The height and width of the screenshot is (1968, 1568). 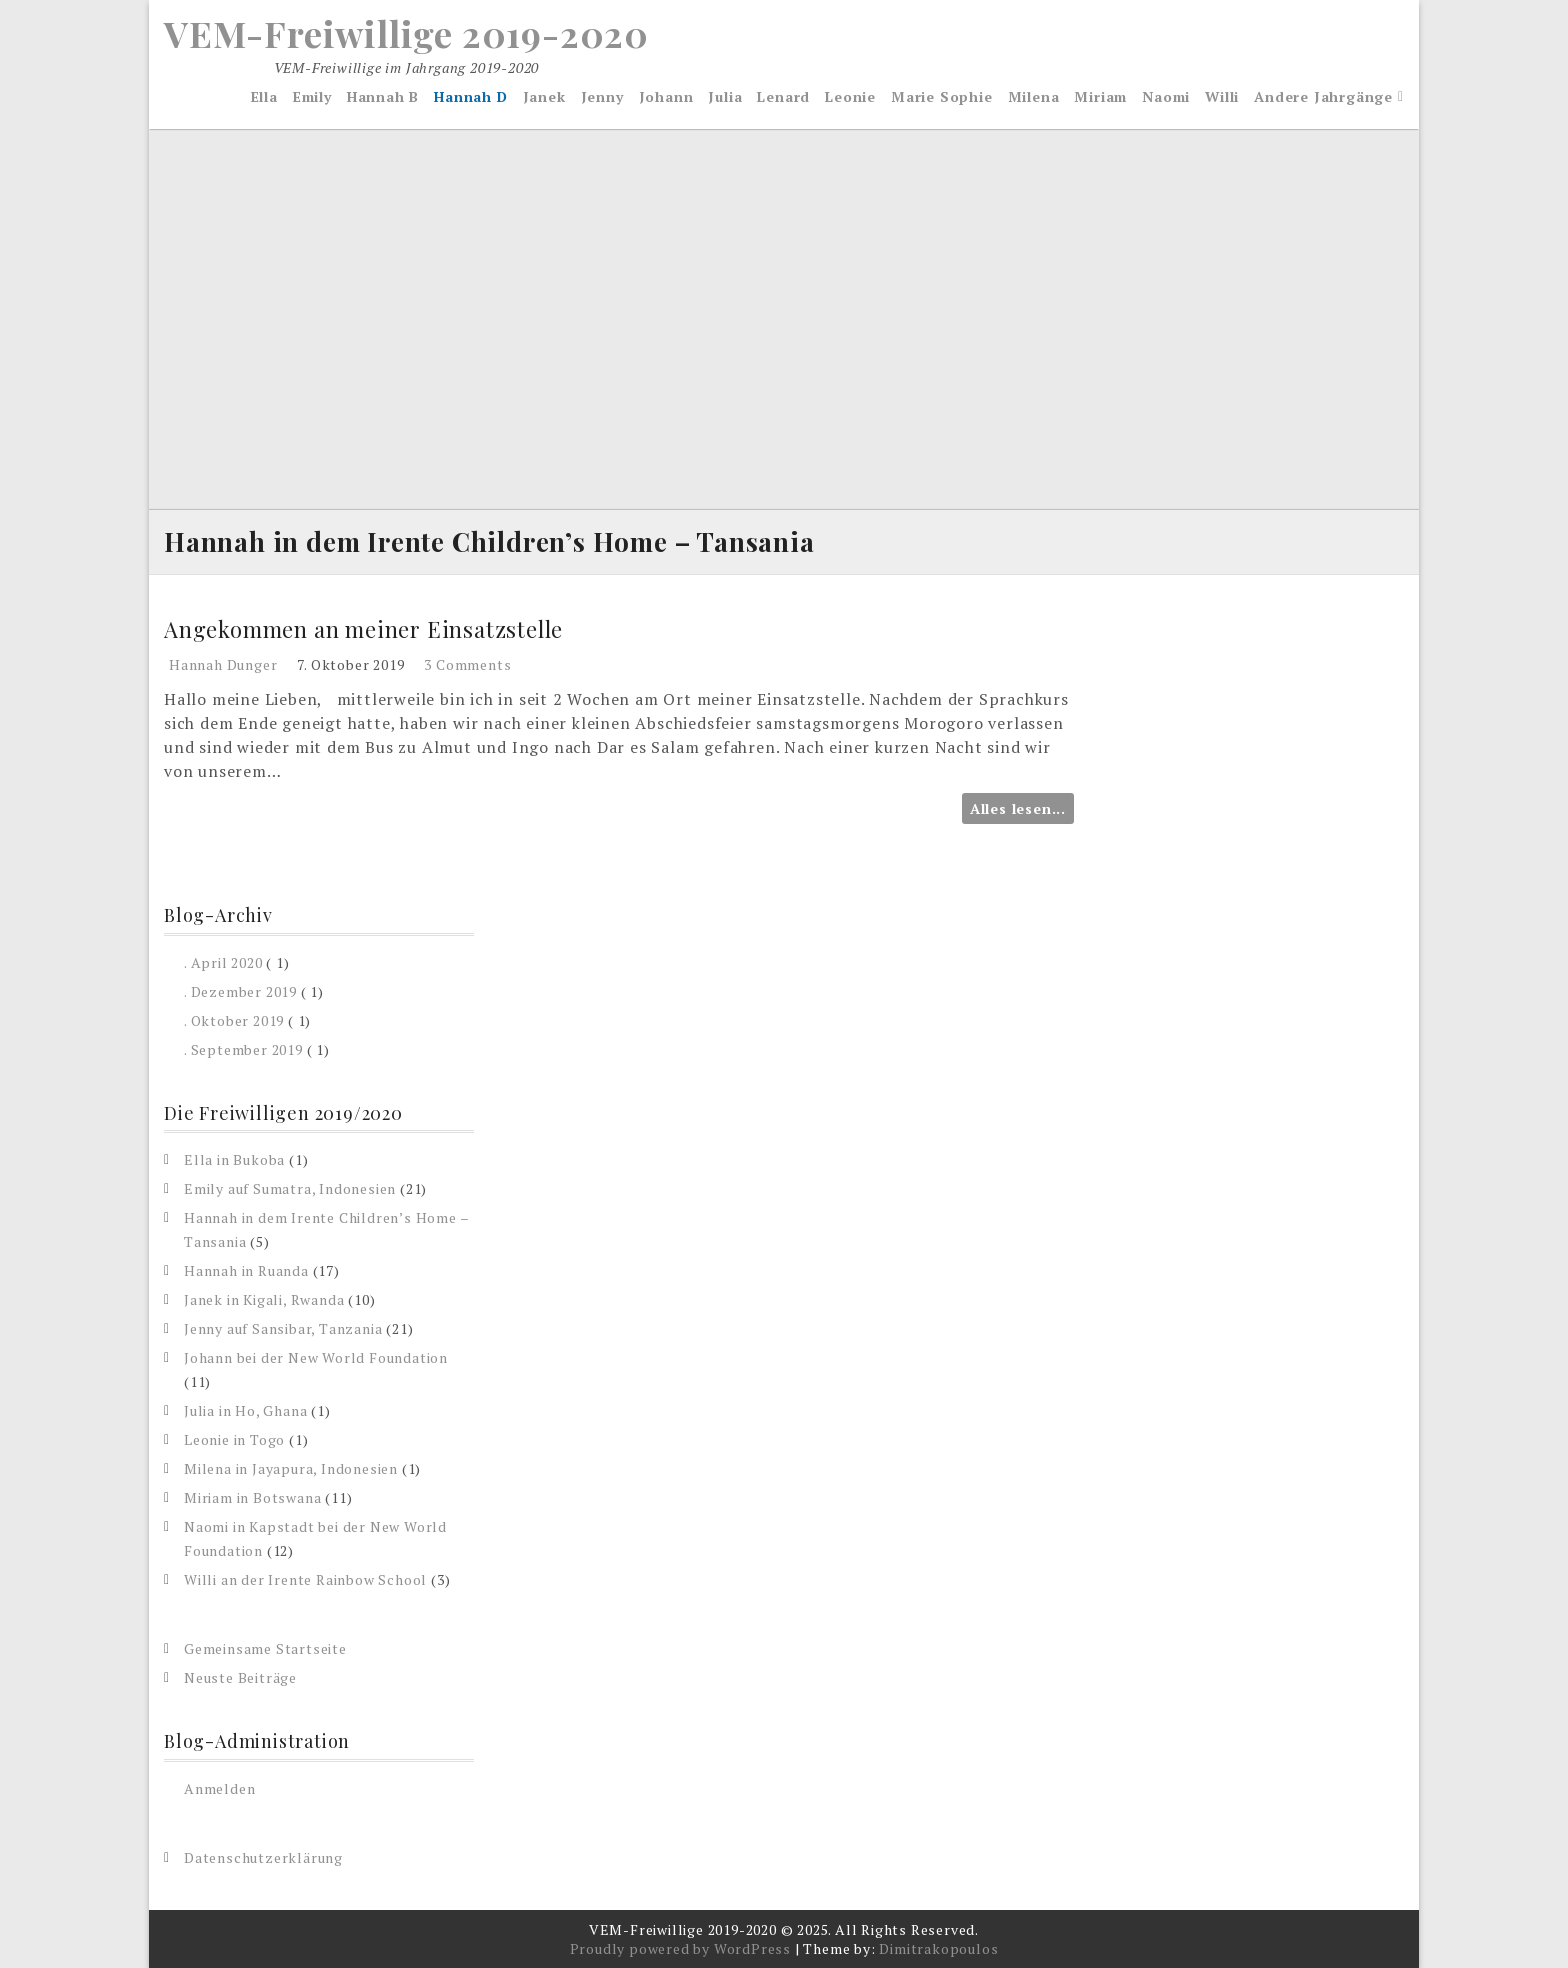 What do you see at coordinates (265, 1648) in the screenshot?
I see `Gemeinsame Startseite` at bounding box center [265, 1648].